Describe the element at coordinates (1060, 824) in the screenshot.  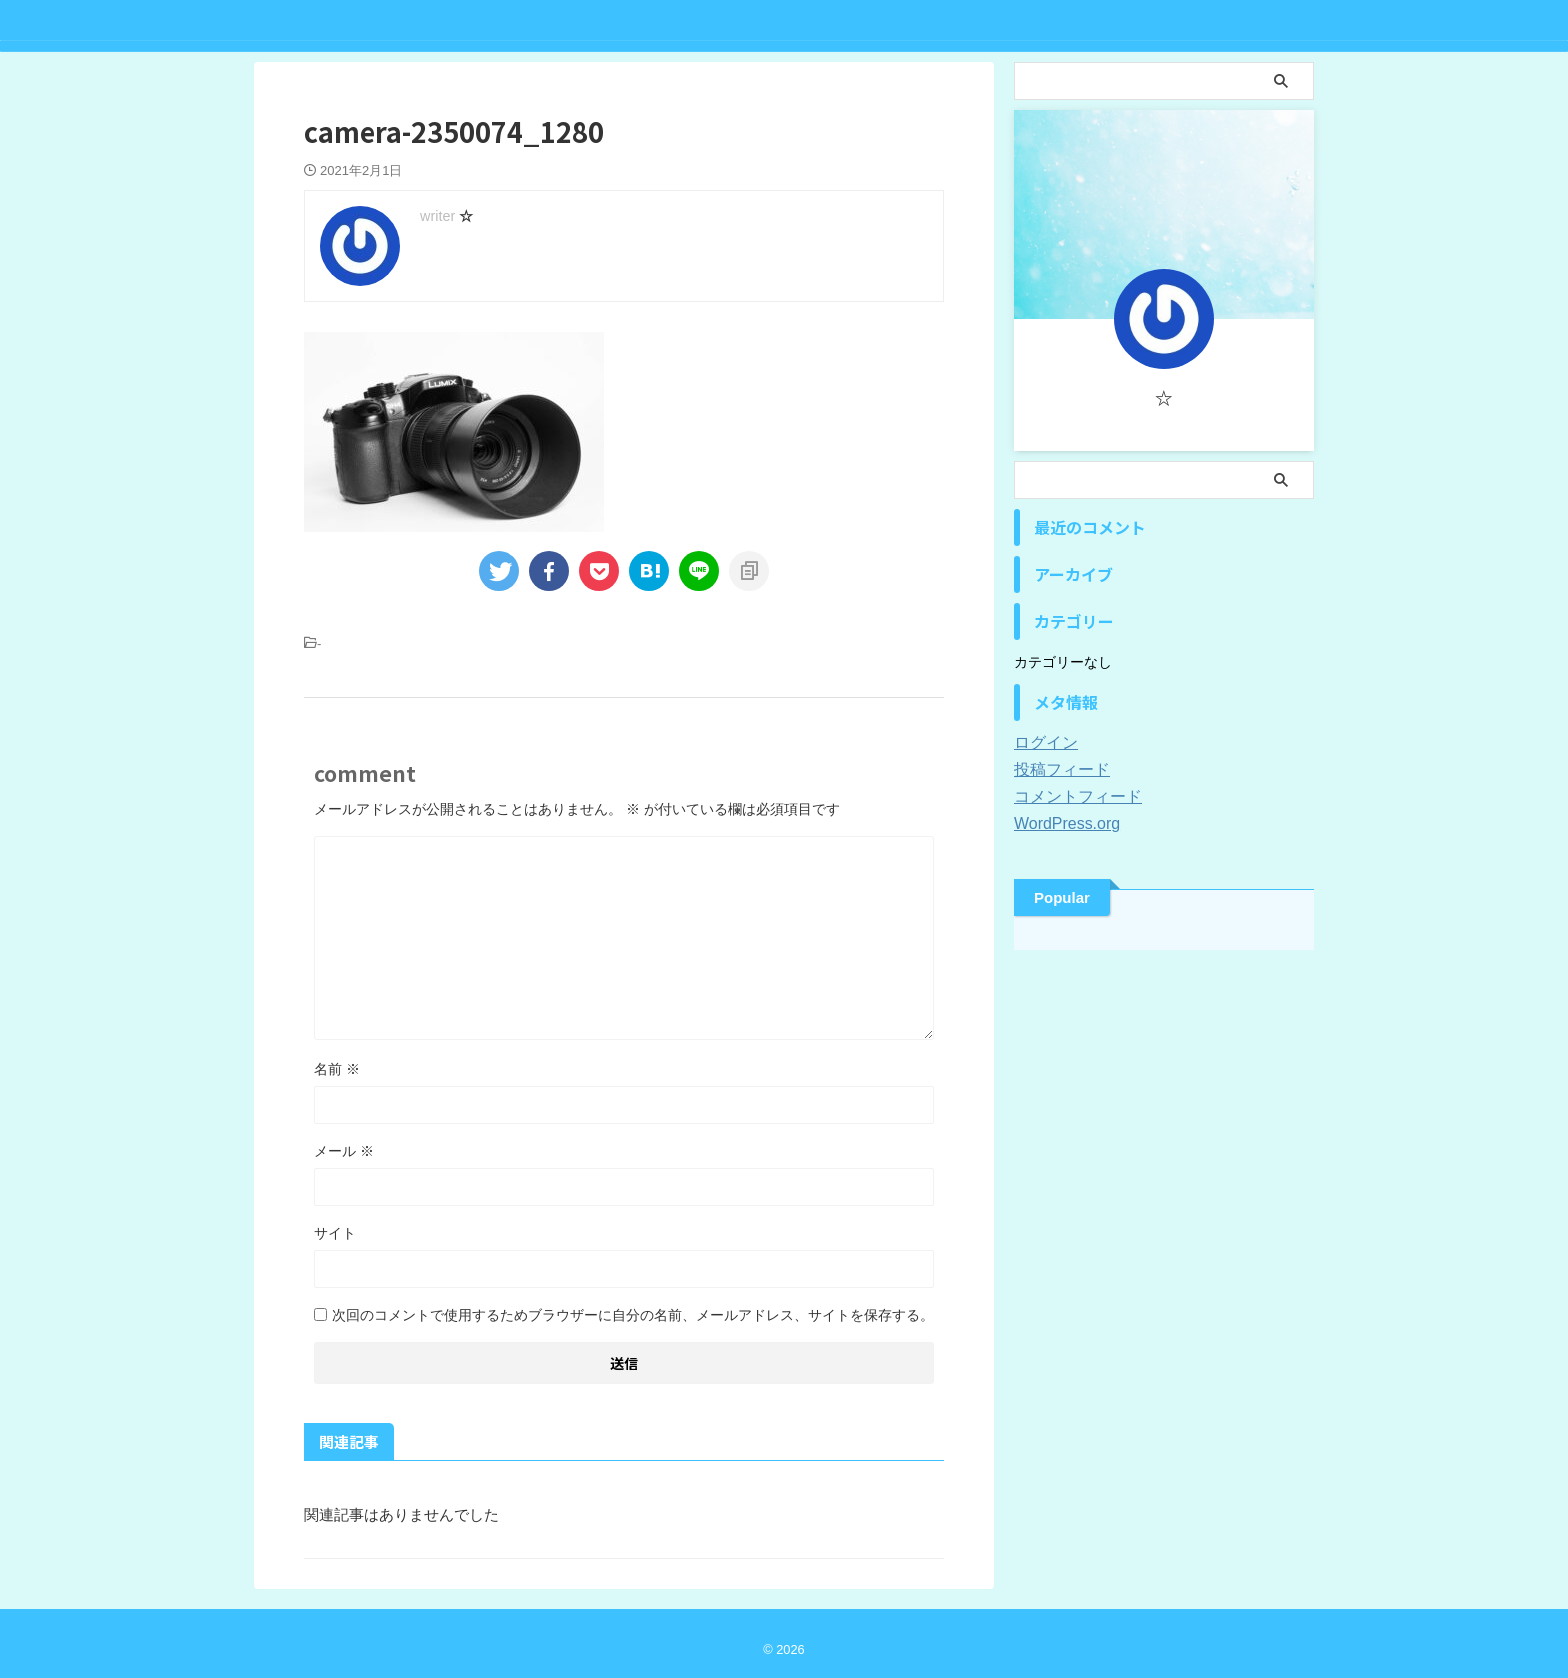
I see `WordPress.org` at that location.